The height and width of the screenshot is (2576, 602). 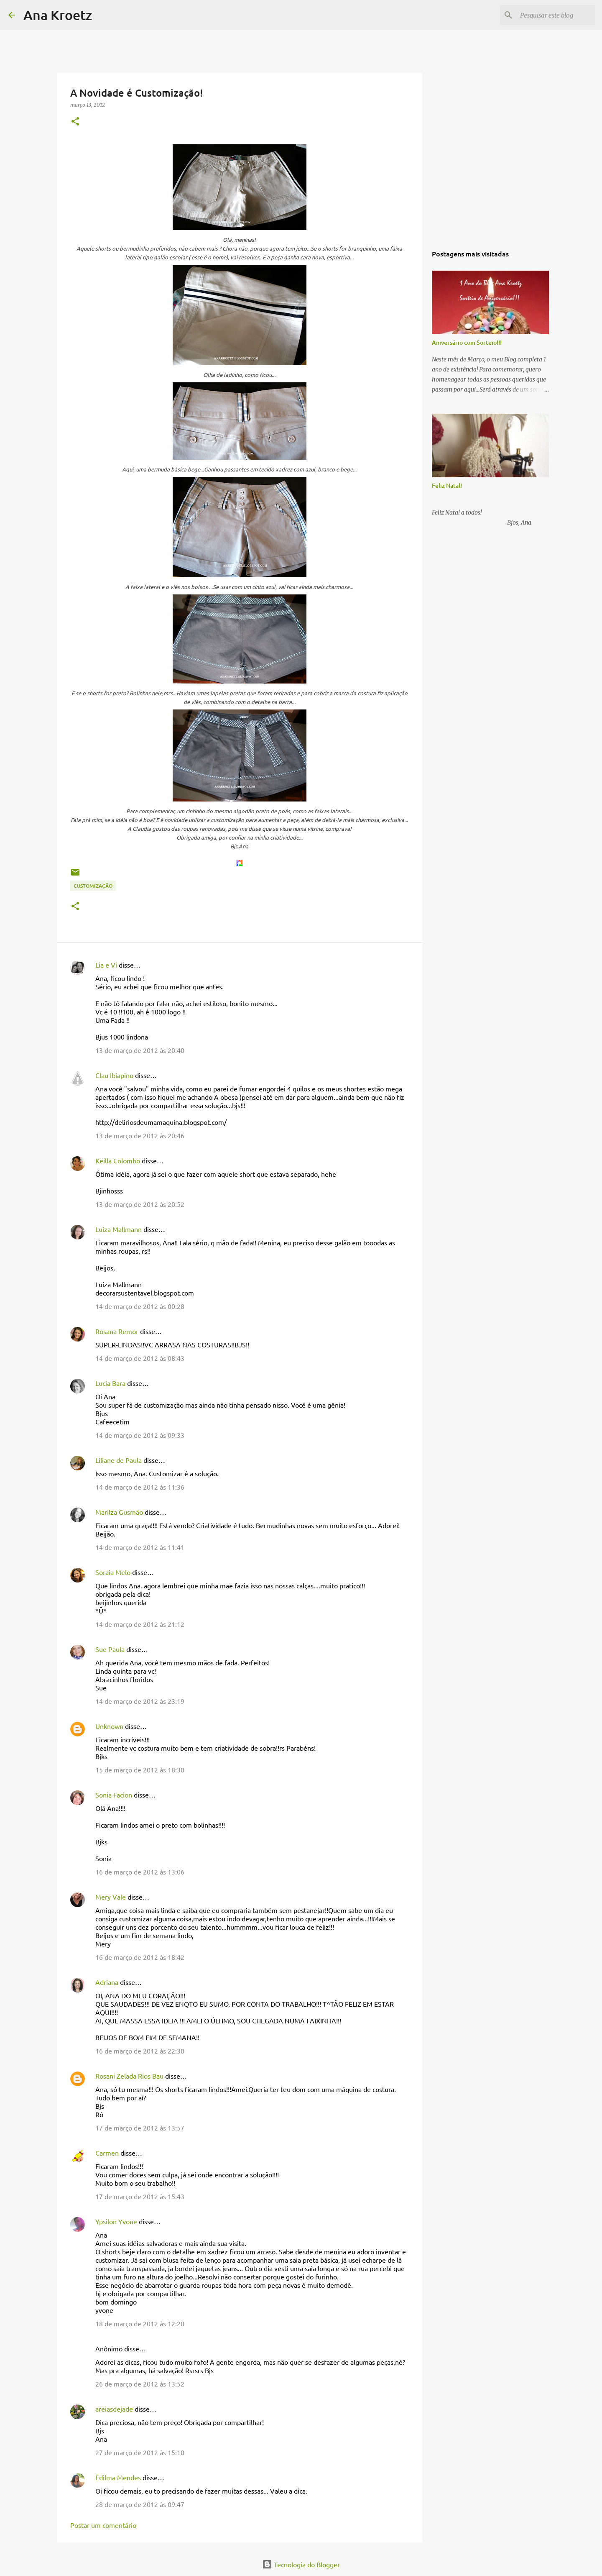 What do you see at coordinates (75, 122) in the screenshot?
I see `[button]` at bounding box center [75, 122].